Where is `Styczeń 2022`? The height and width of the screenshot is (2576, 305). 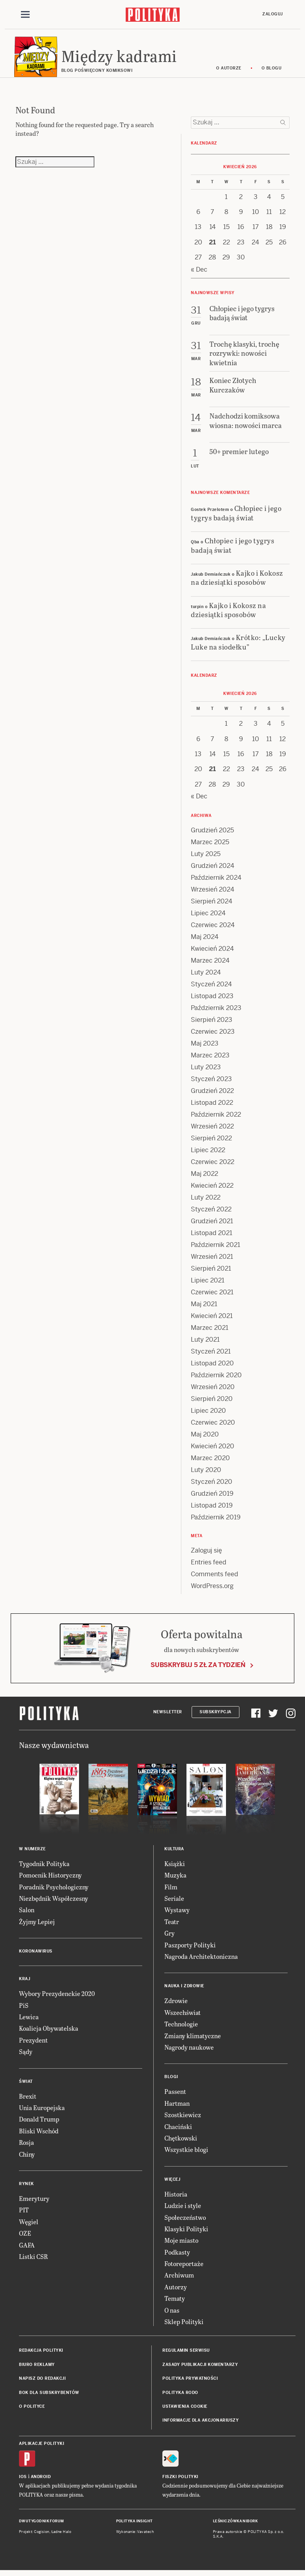 Styczeń 2022 is located at coordinates (211, 1213).